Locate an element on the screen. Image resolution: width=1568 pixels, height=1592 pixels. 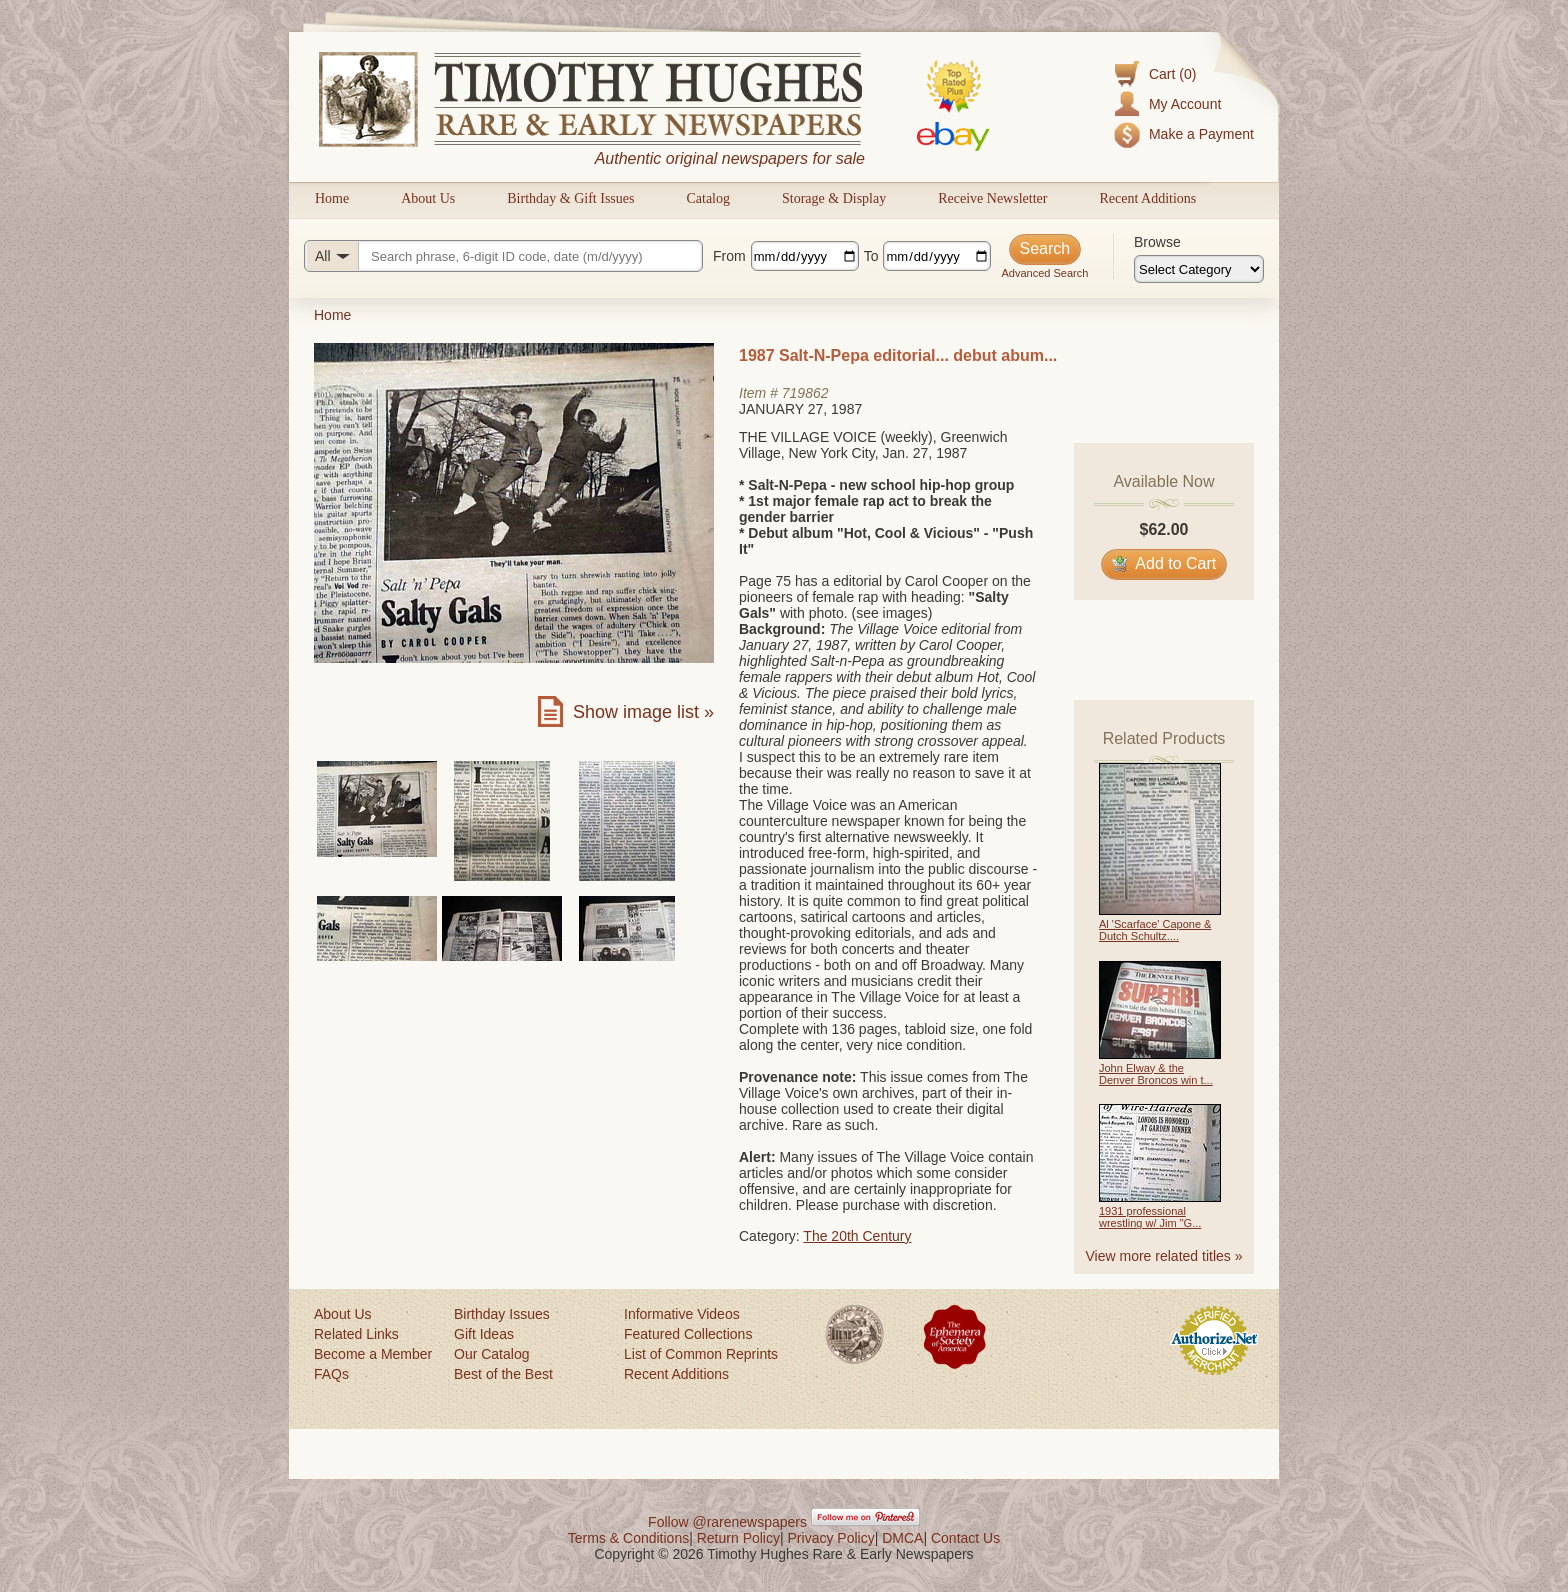
Add to Cart is located at coordinates (1164, 563).